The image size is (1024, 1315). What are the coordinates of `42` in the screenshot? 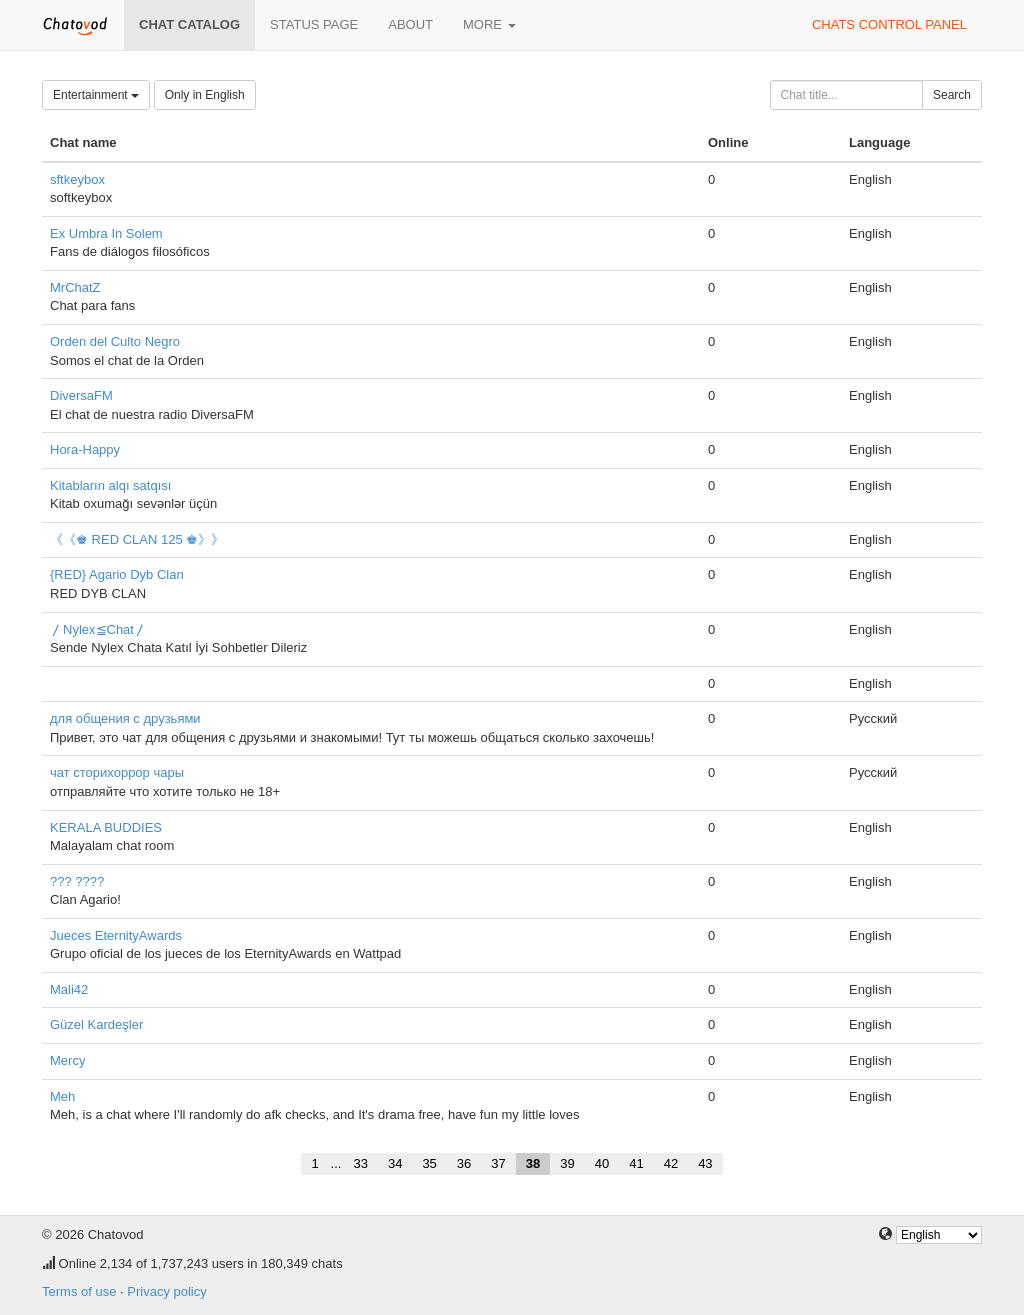 It's located at (671, 1163).